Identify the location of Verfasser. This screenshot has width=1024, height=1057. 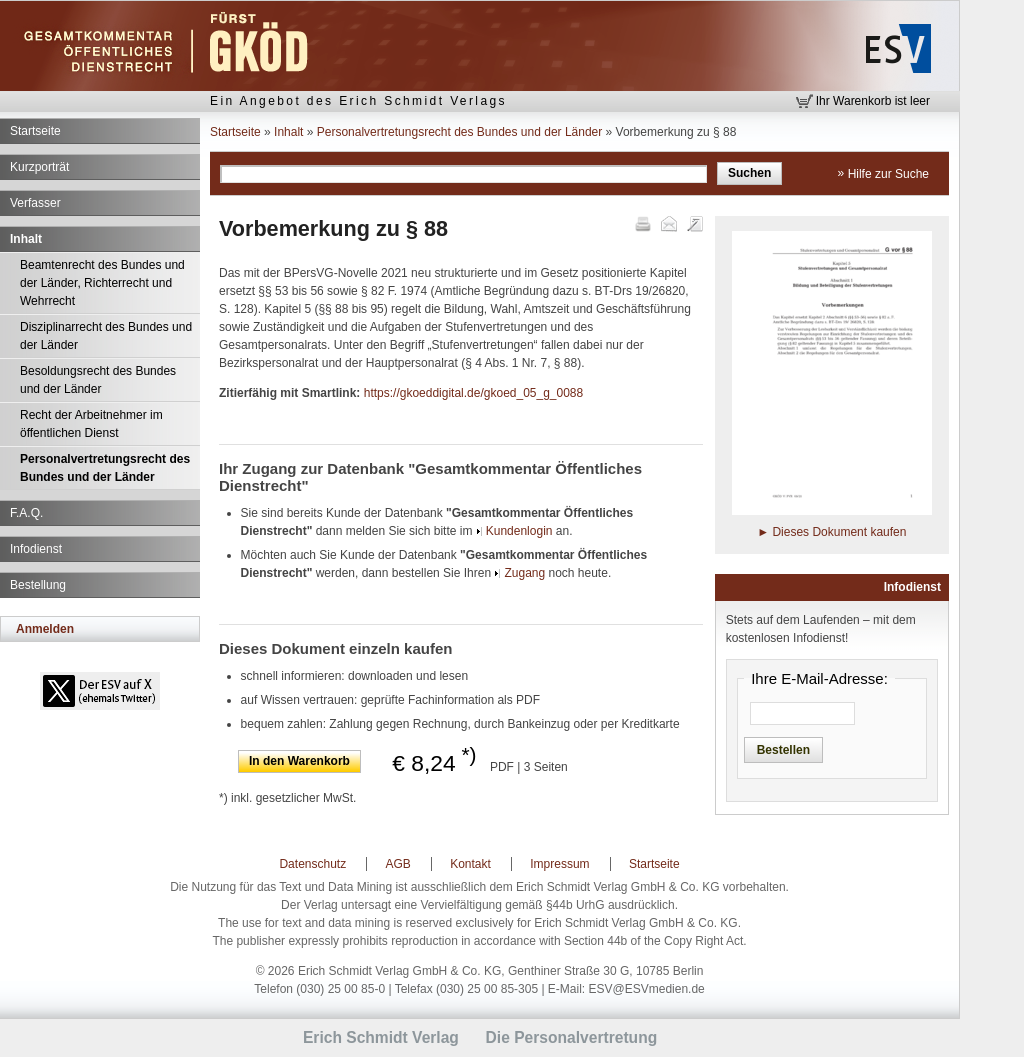
(35, 203).